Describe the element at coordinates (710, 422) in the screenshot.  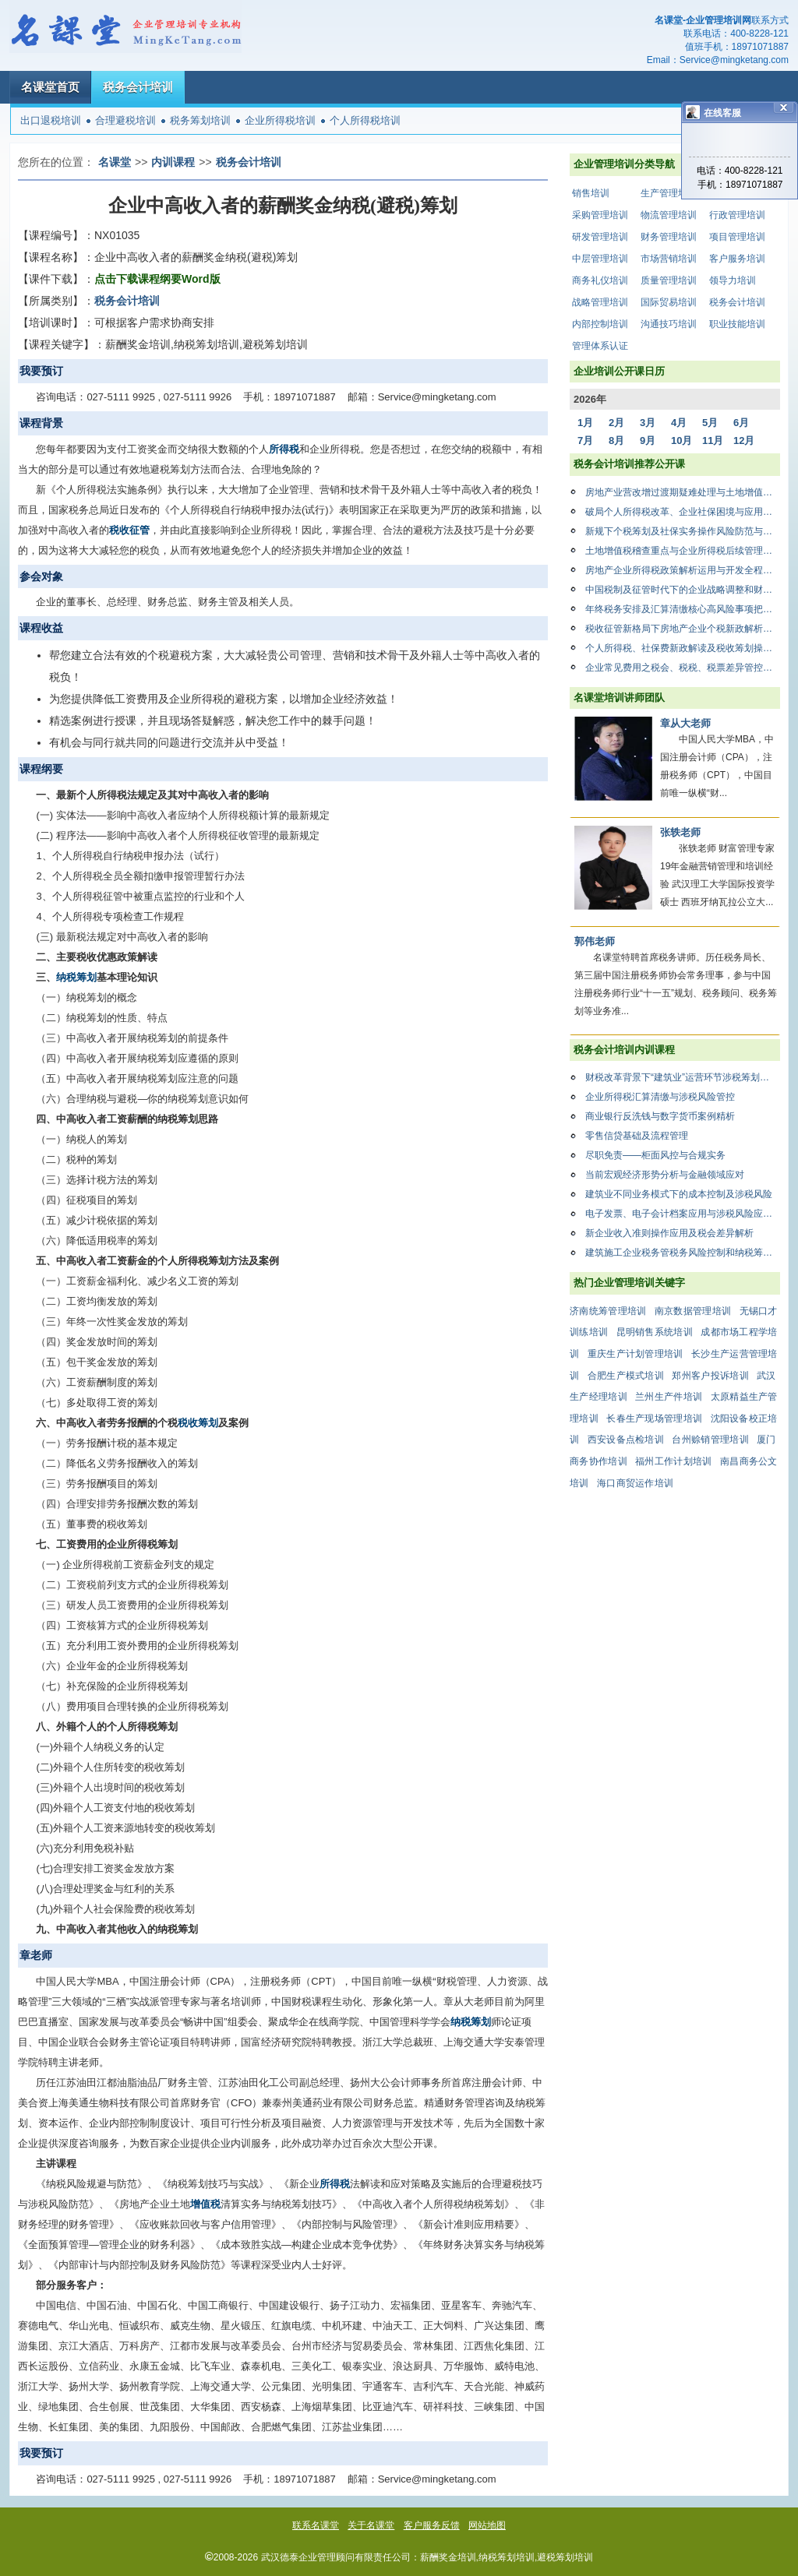
I see `5月` at that location.